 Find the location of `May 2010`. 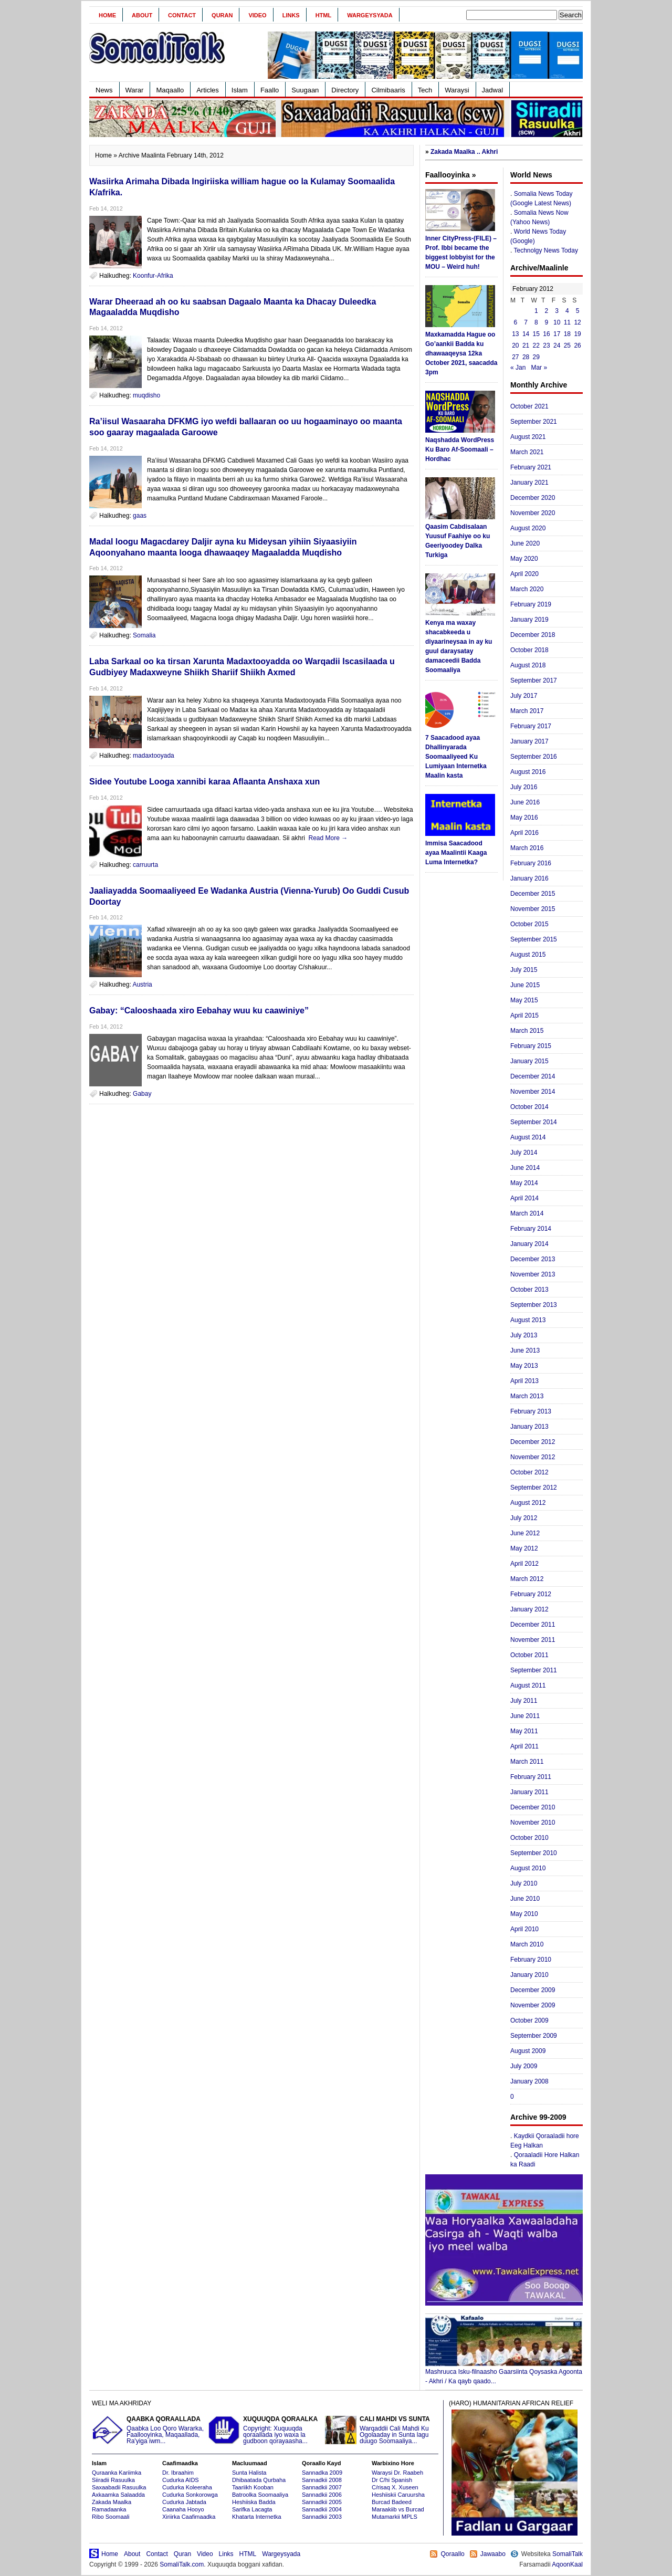

May 2010 is located at coordinates (524, 1914).